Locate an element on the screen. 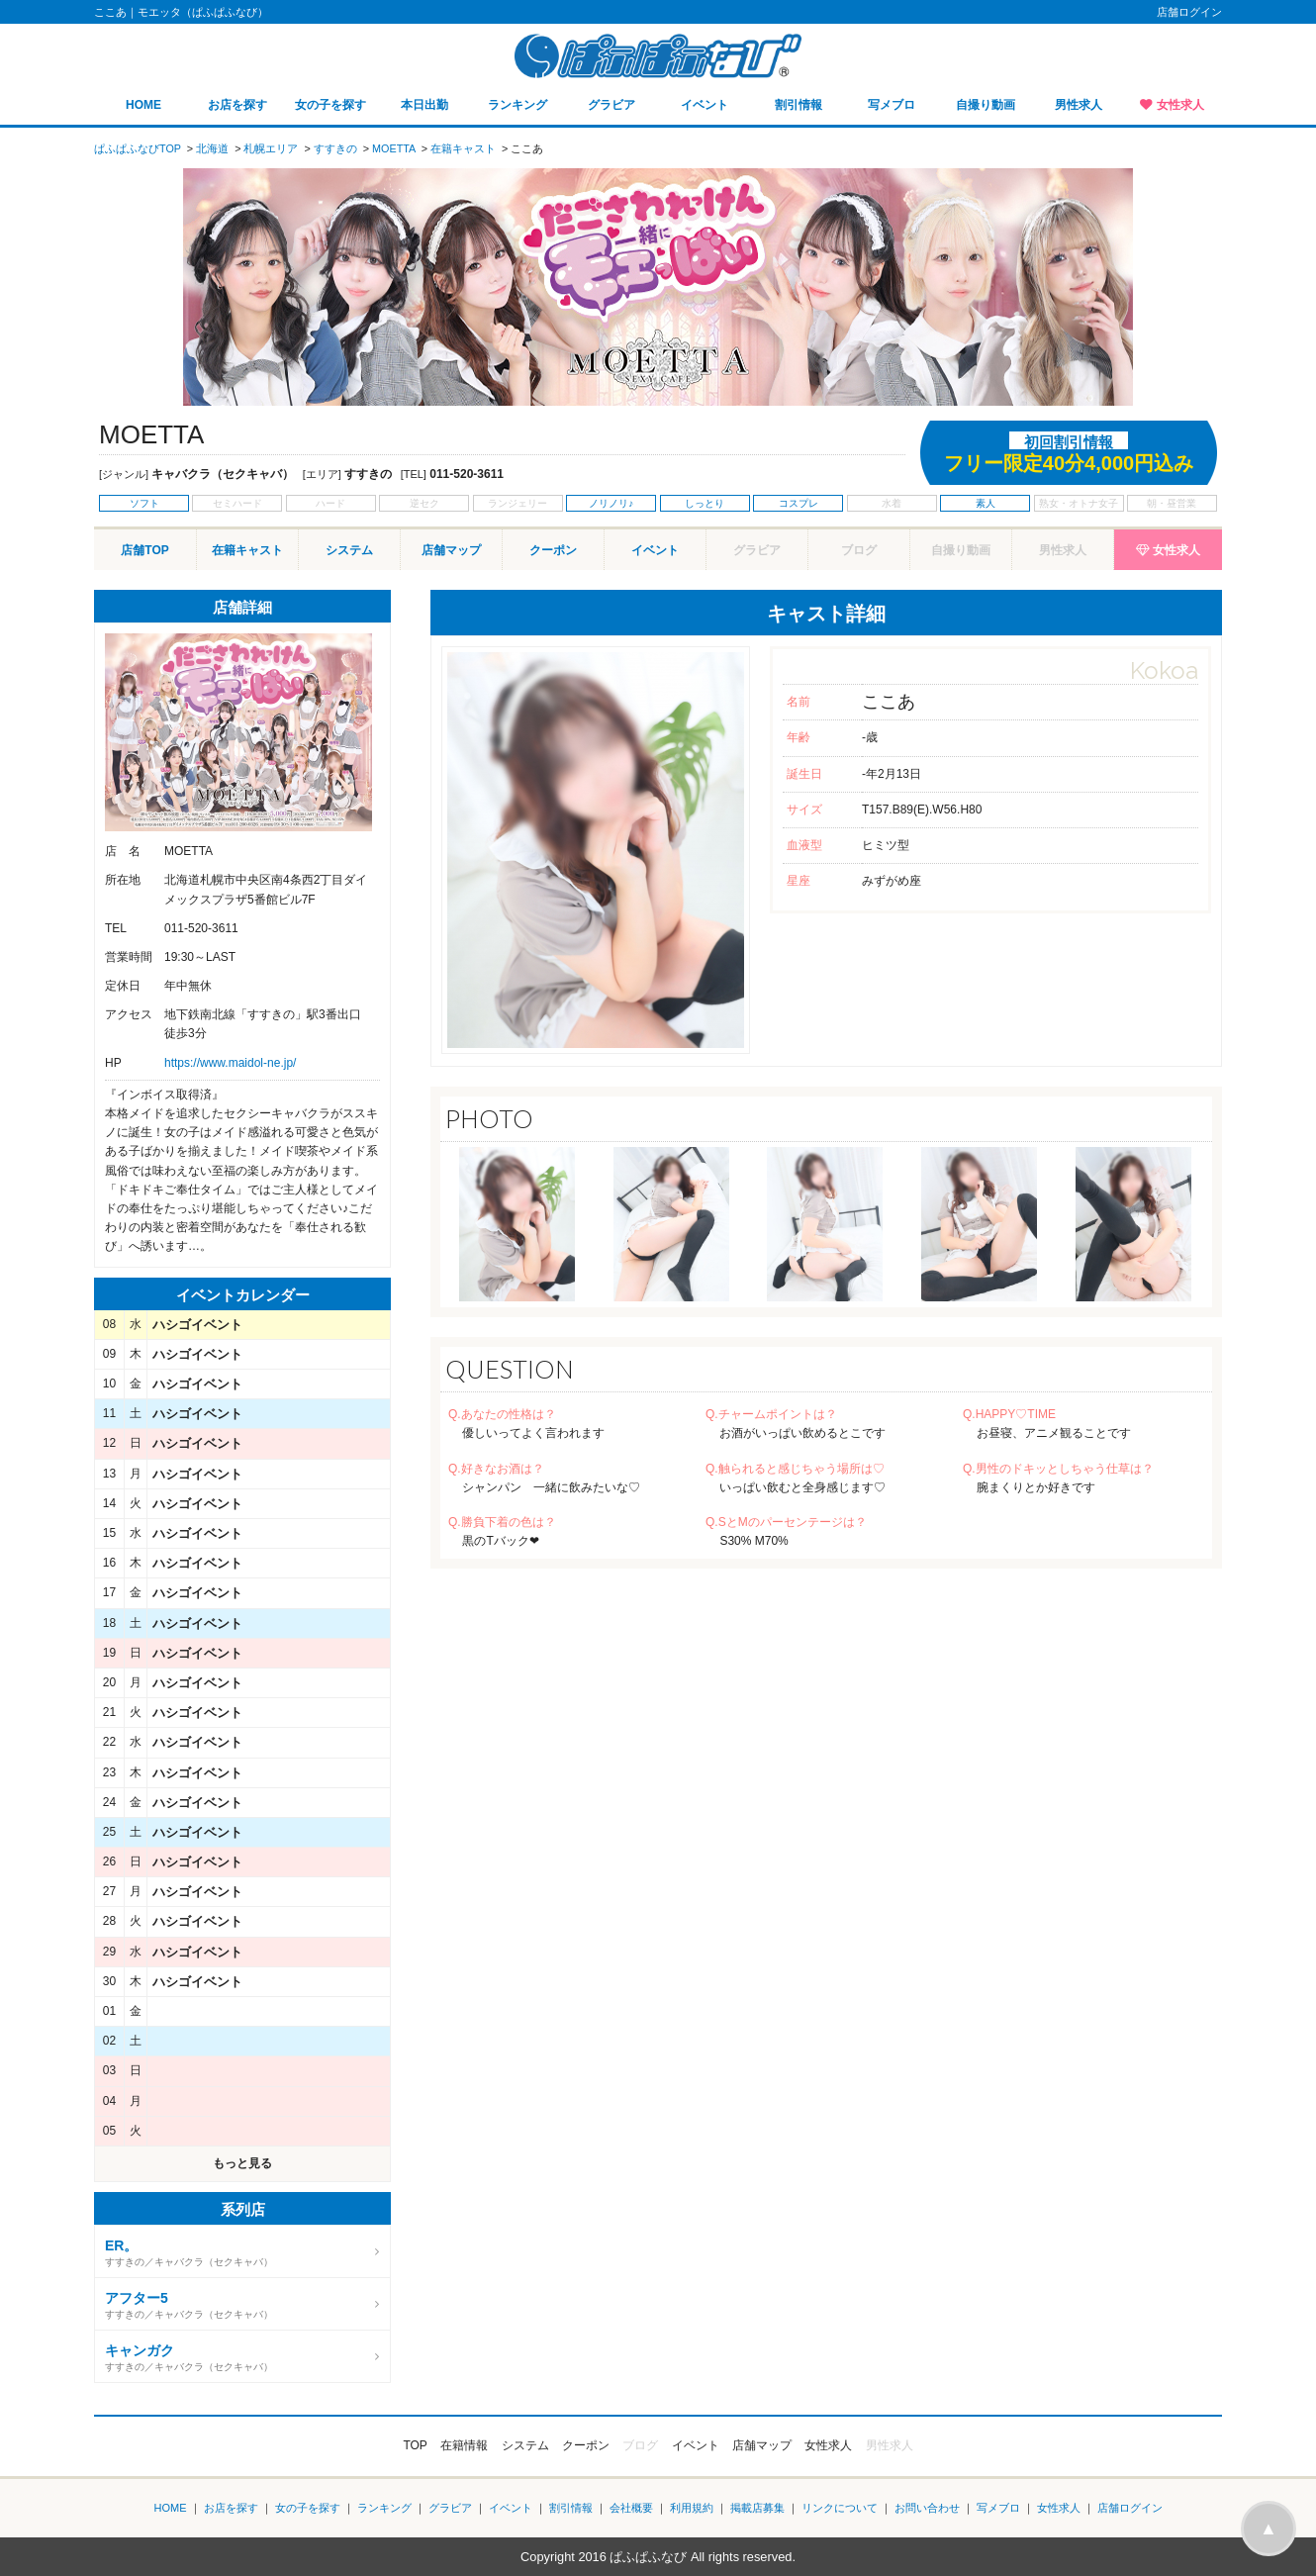  男性求人 is located at coordinates (1078, 105).